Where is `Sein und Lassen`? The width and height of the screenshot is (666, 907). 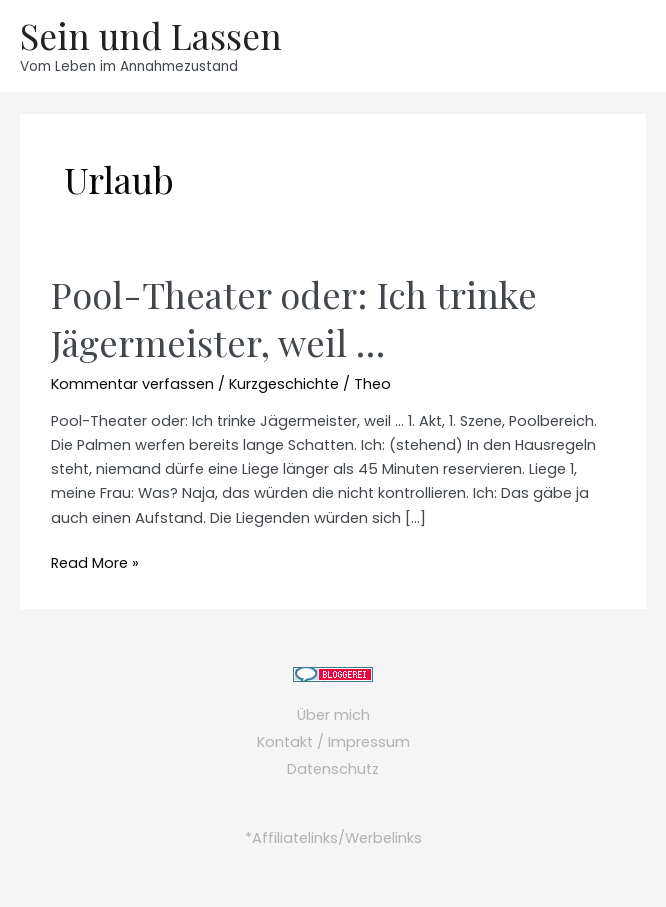 Sein und Lassen is located at coordinates (151, 35).